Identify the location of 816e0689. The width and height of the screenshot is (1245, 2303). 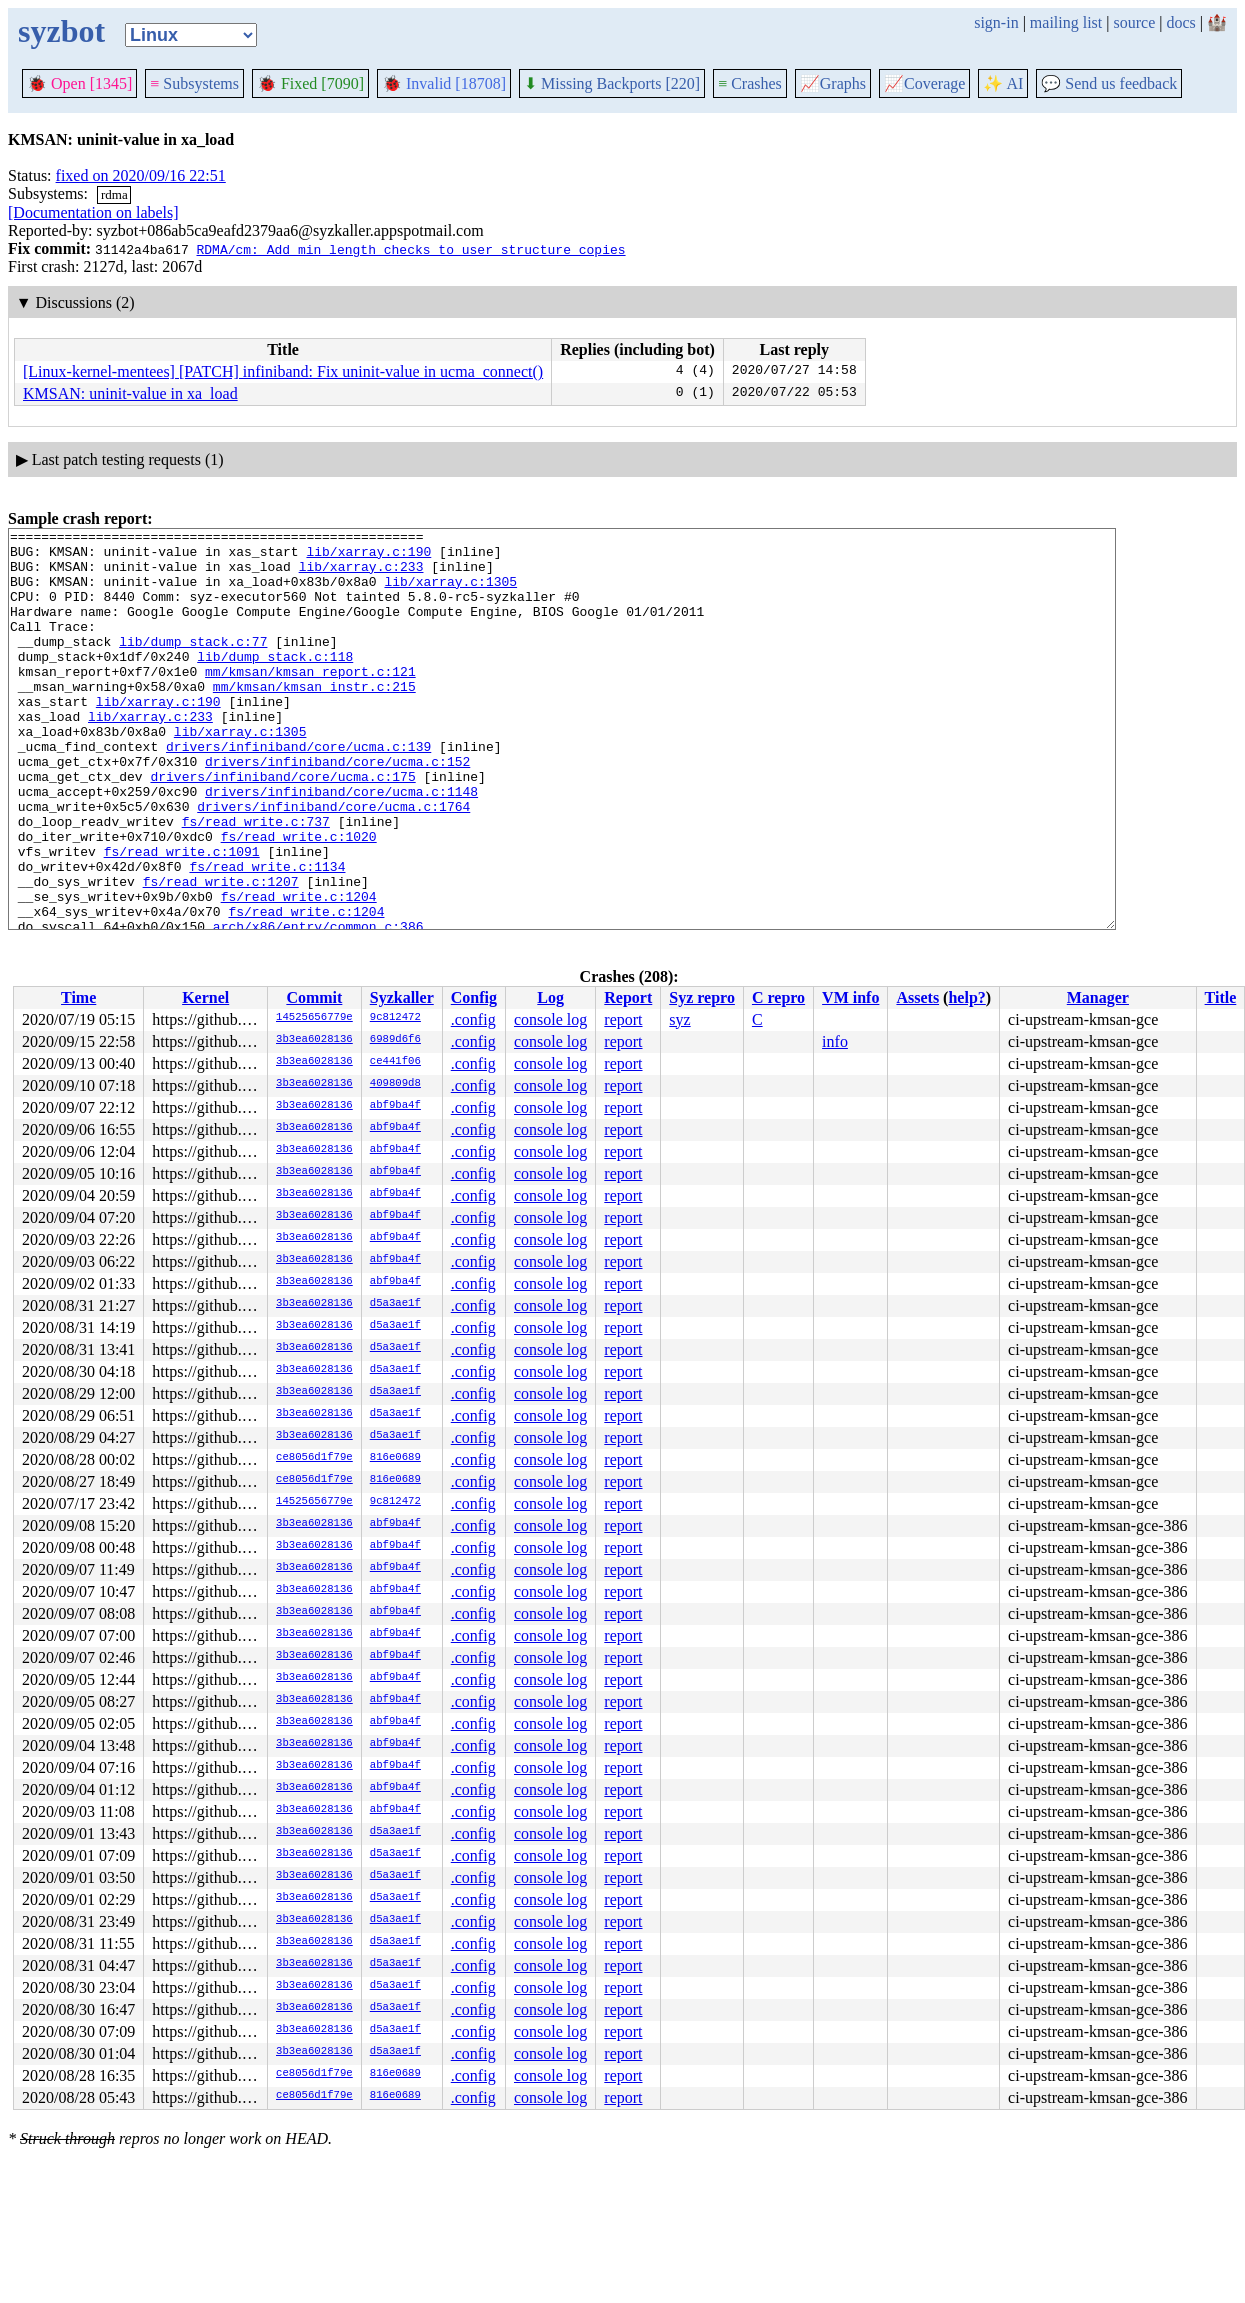
(395, 1458).